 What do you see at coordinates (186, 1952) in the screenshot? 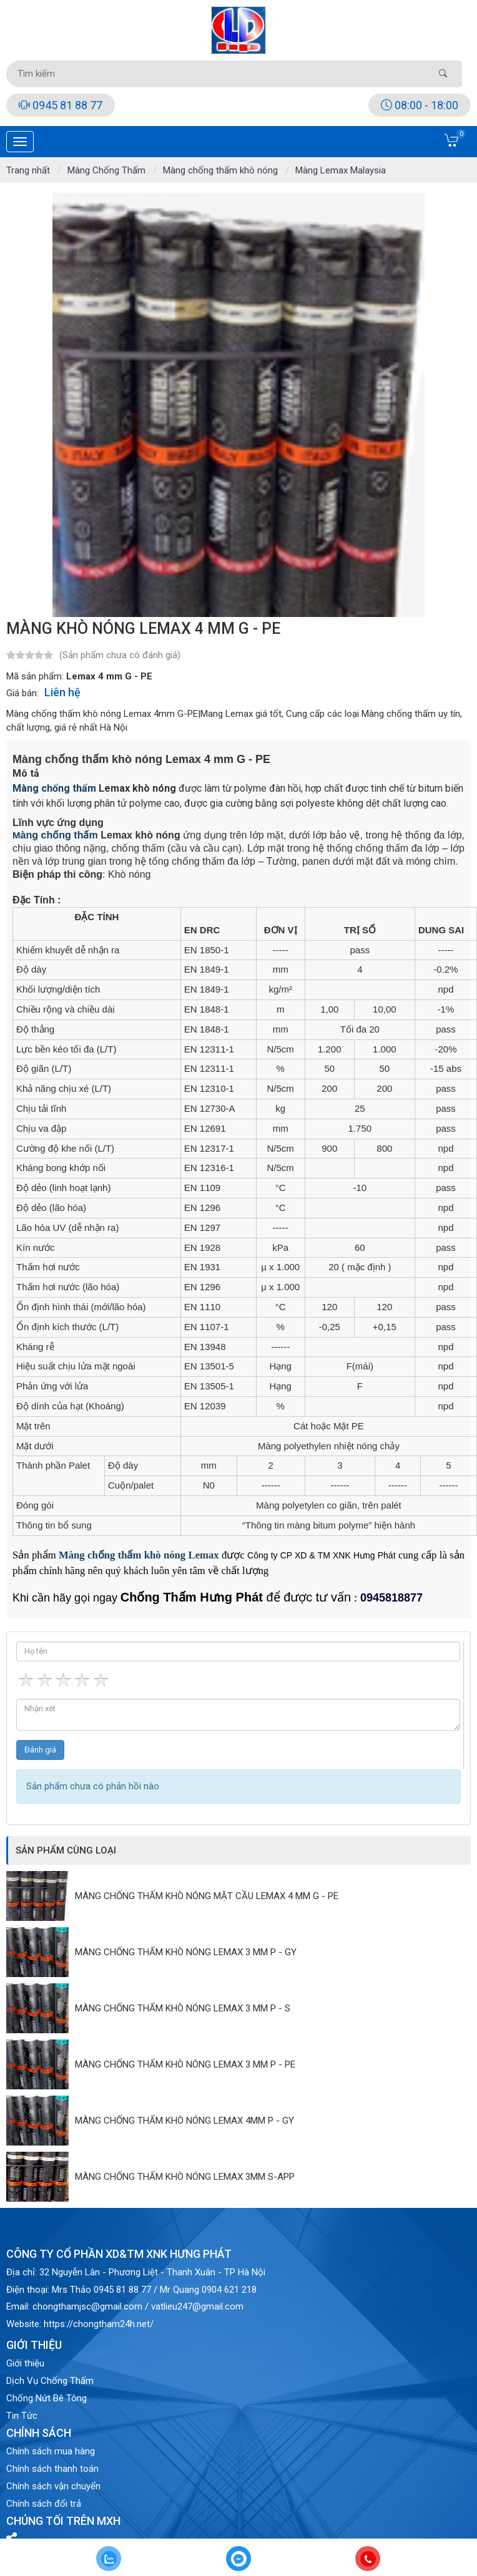
I see `Màng chống thấm khò nóng Lemax 3 mm P - GY` at bounding box center [186, 1952].